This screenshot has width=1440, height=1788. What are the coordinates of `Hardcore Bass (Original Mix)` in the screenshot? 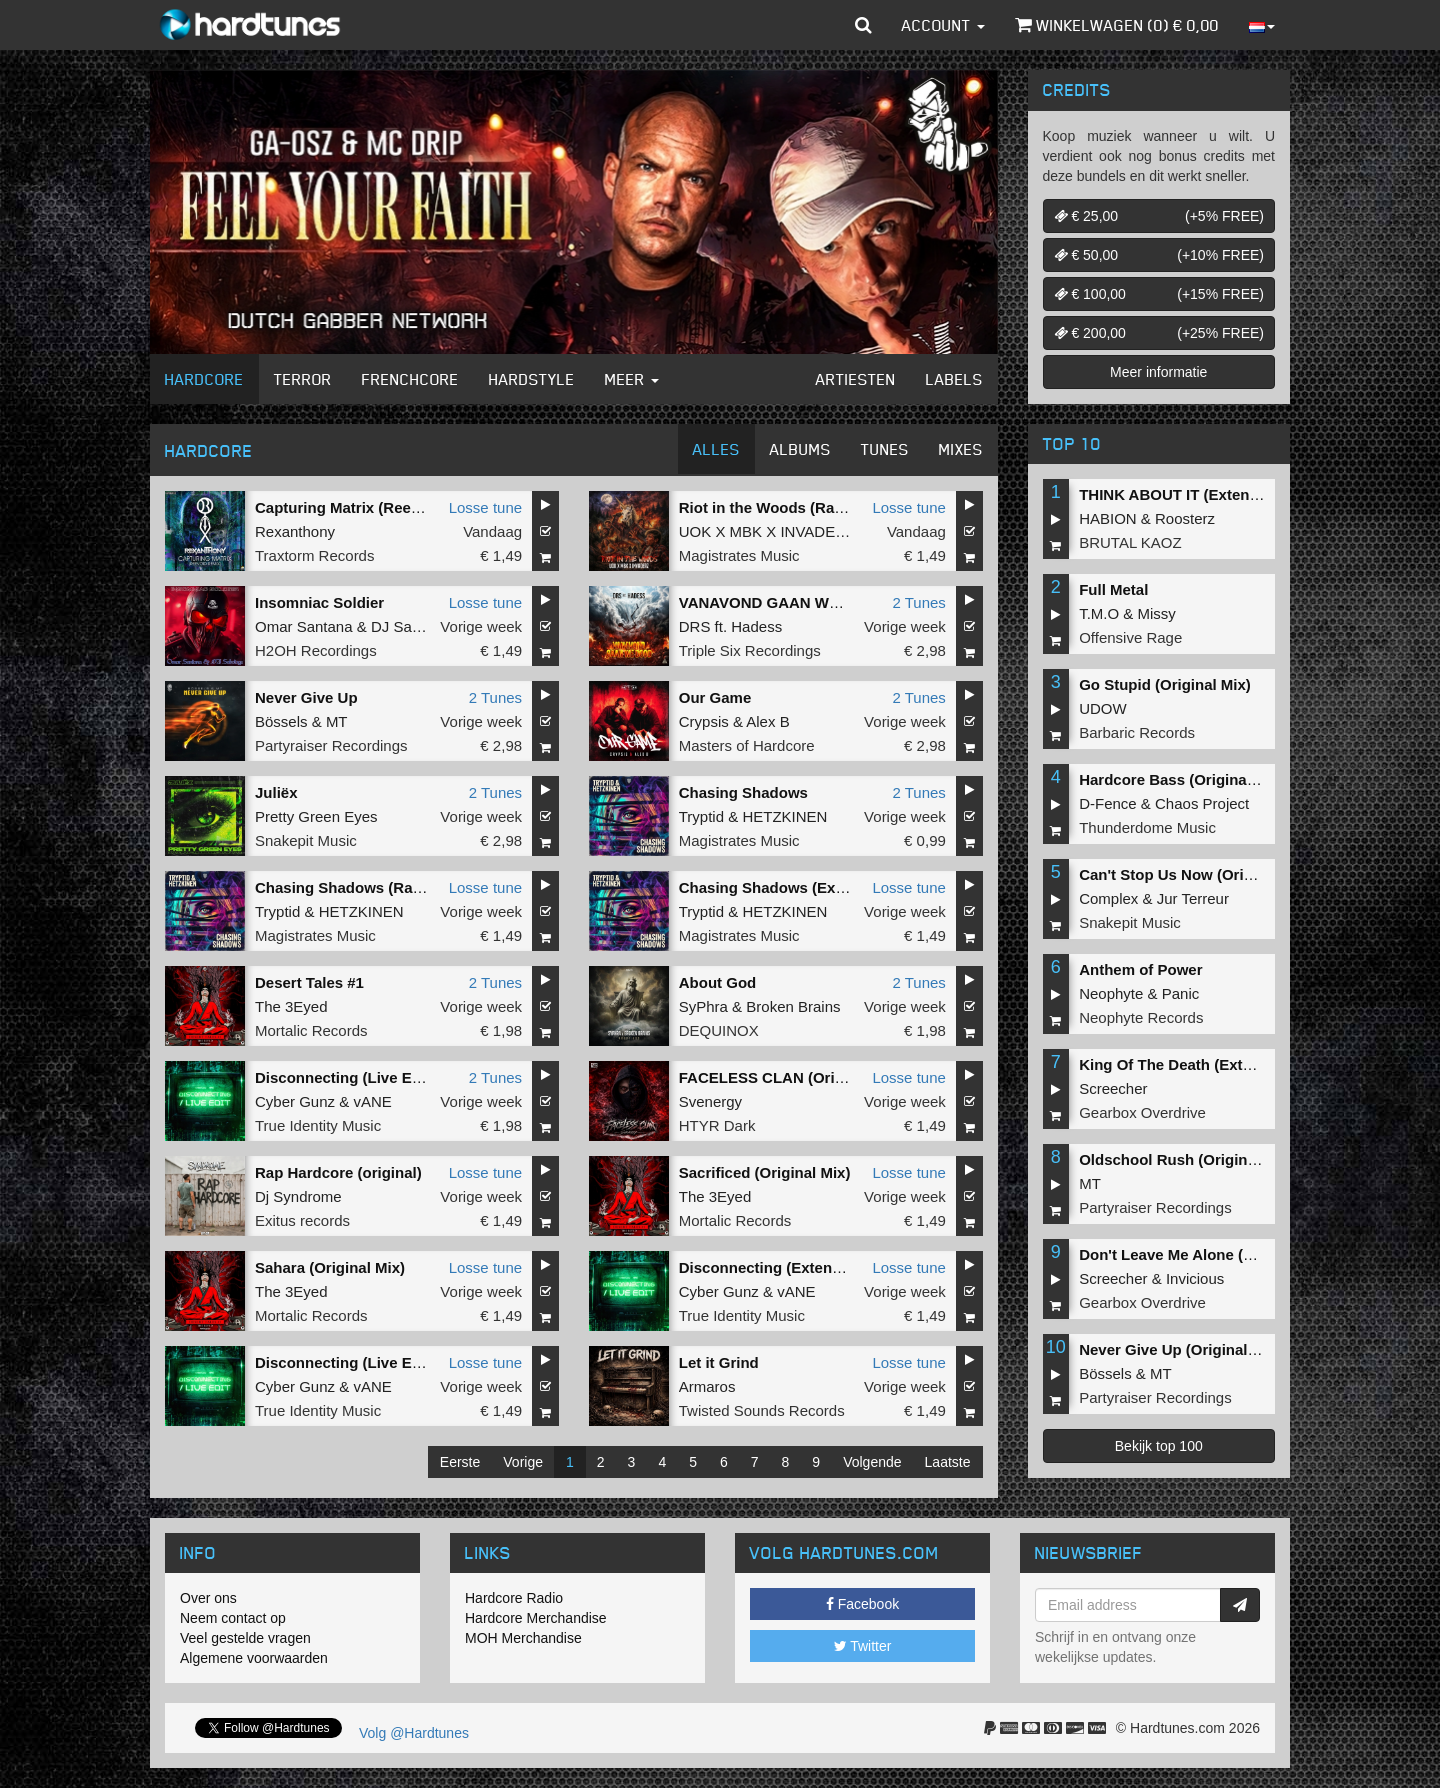 It's located at (1182, 779).